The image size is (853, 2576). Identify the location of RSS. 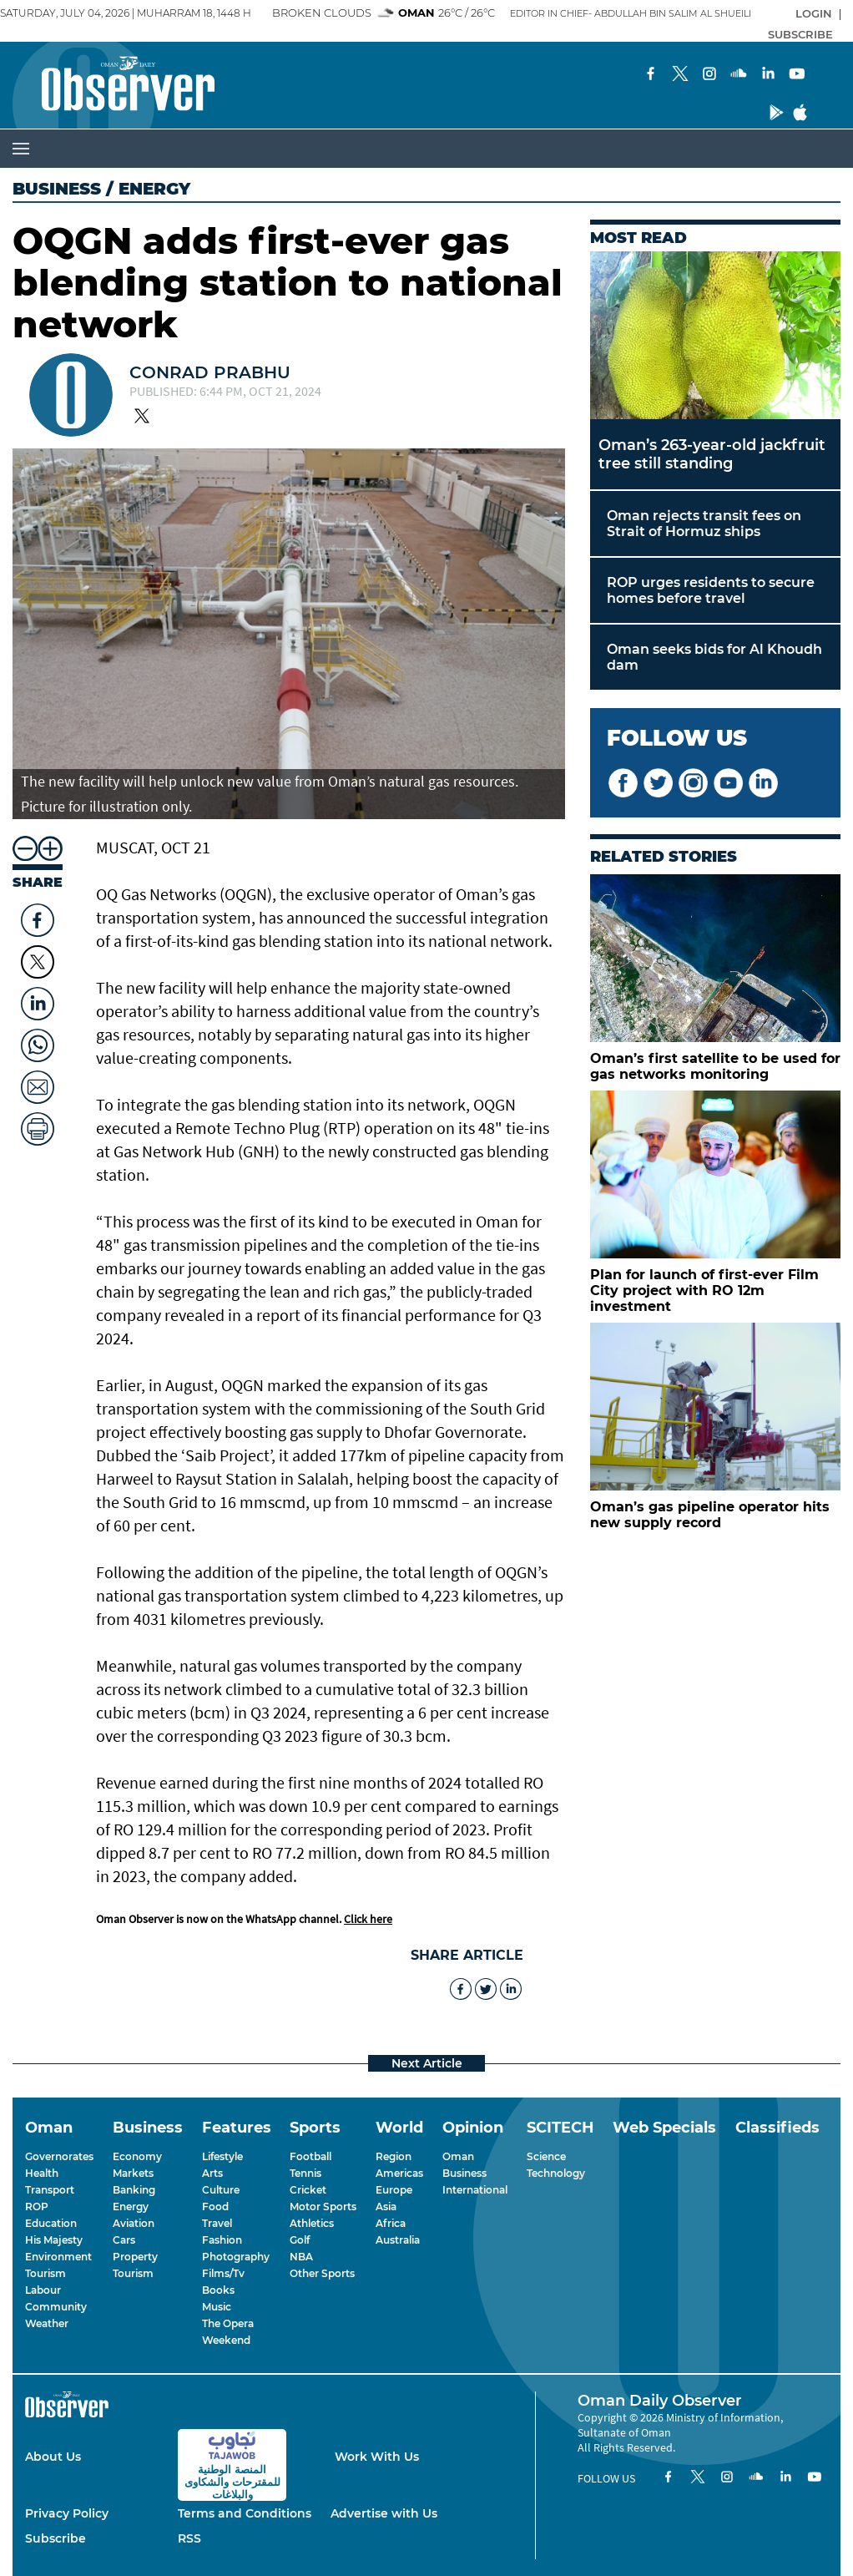
(189, 2538).